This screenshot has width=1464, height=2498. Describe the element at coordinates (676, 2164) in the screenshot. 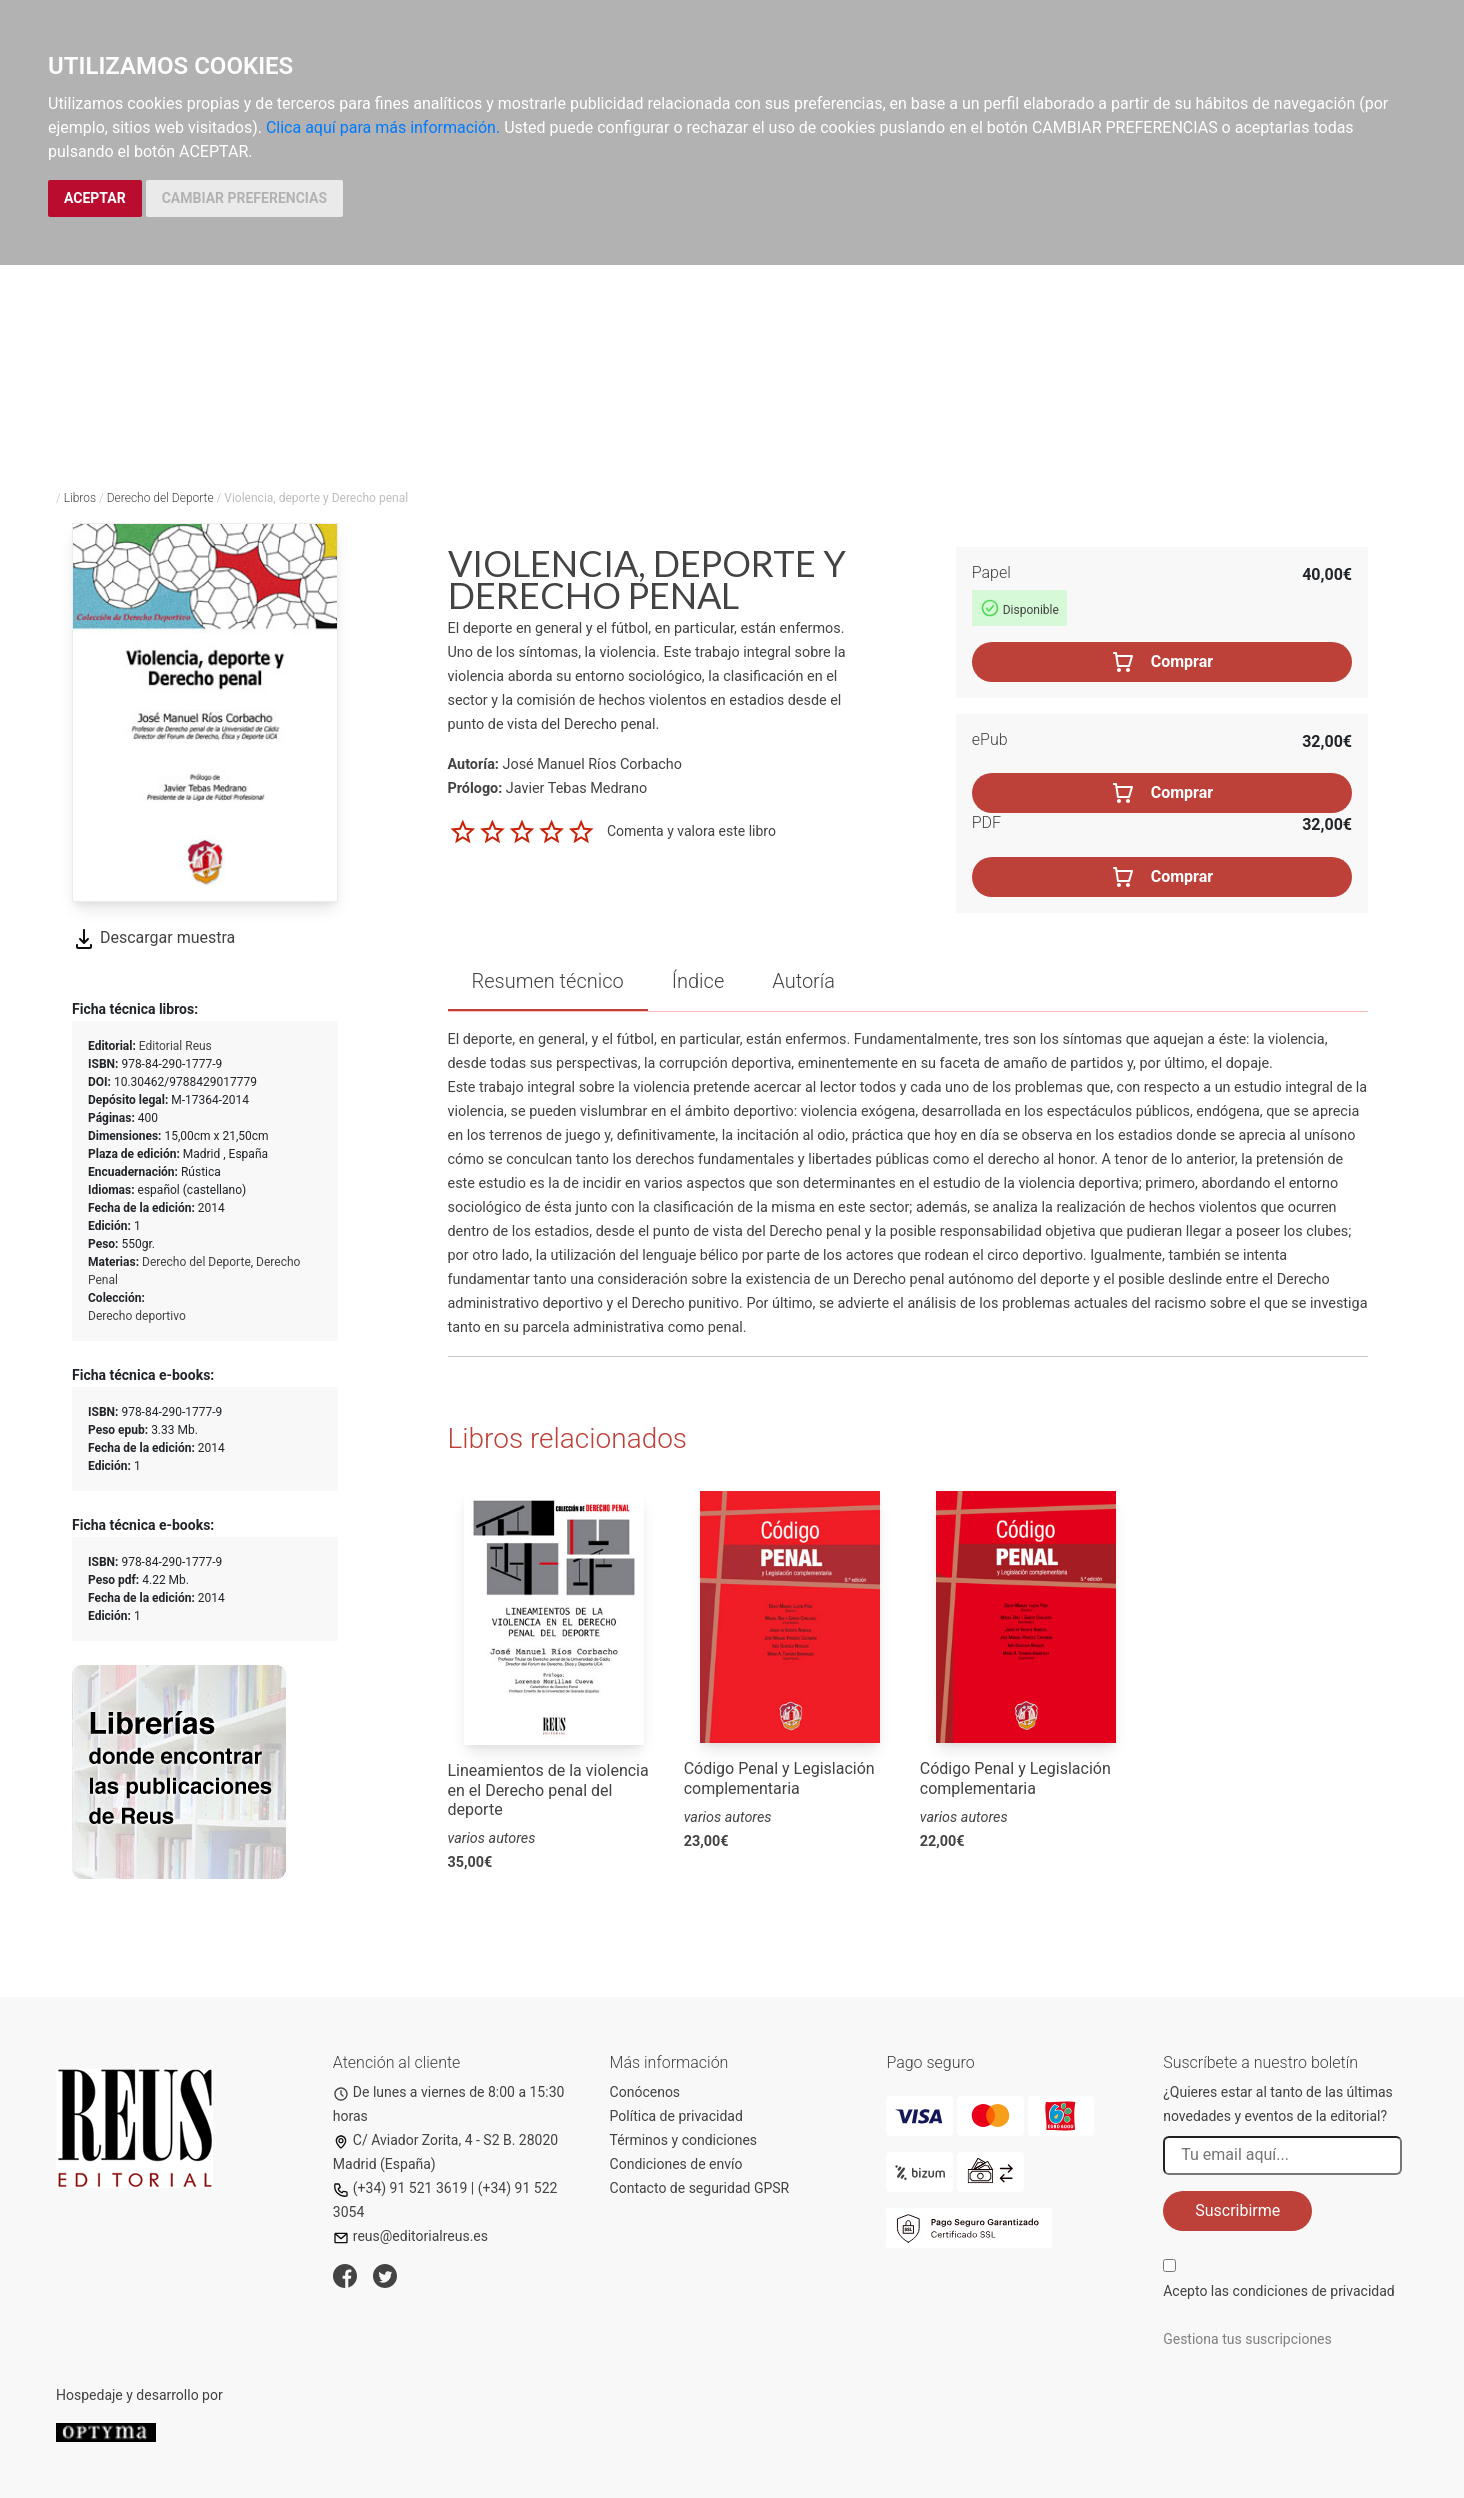

I see `Condiciones de envío` at that location.